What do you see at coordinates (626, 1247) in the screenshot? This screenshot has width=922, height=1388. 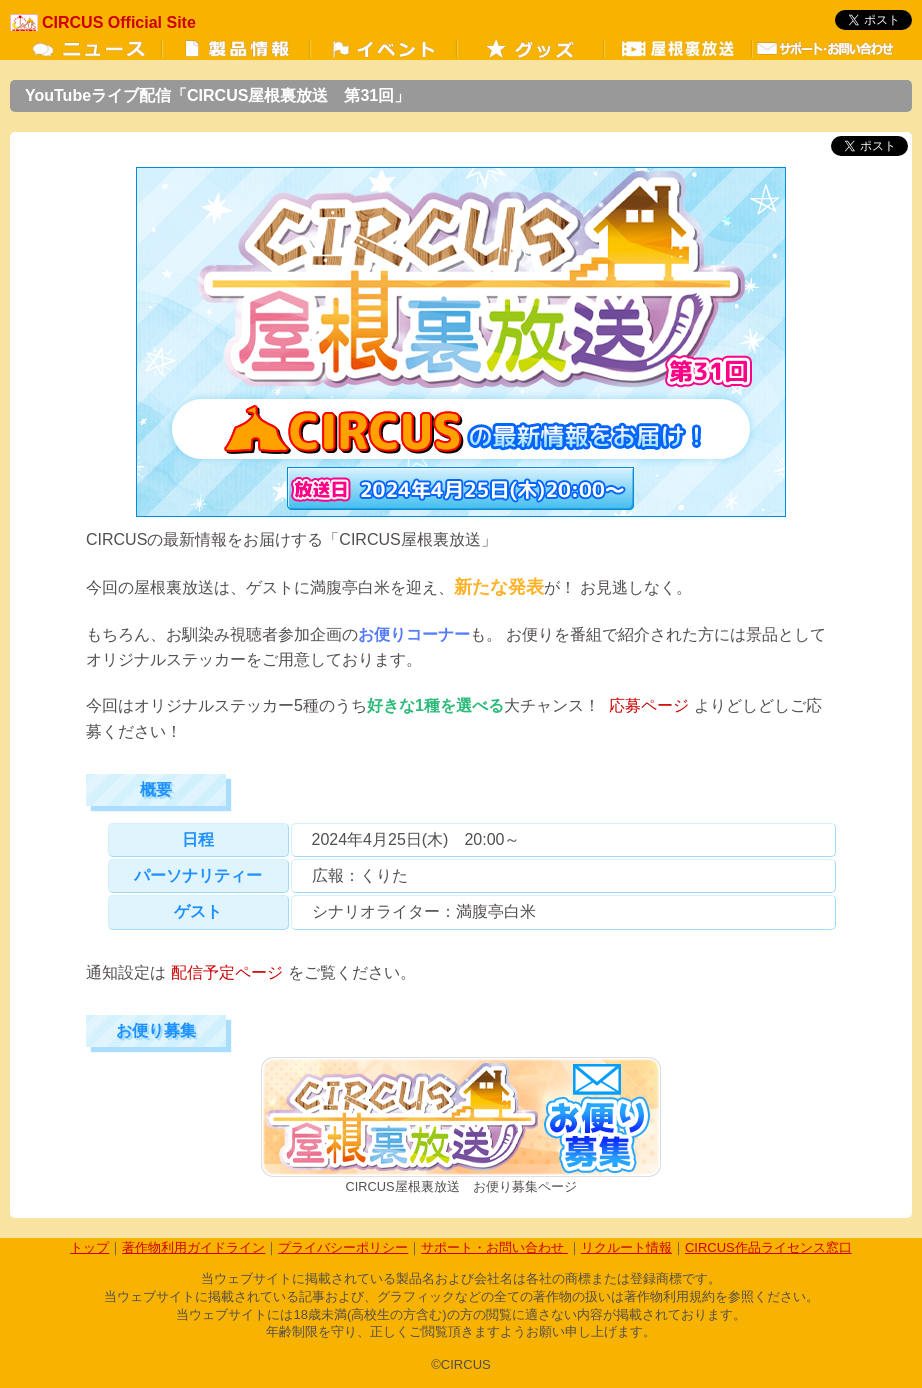 I see `リクルート情報` at bounding box center [626, 1247].